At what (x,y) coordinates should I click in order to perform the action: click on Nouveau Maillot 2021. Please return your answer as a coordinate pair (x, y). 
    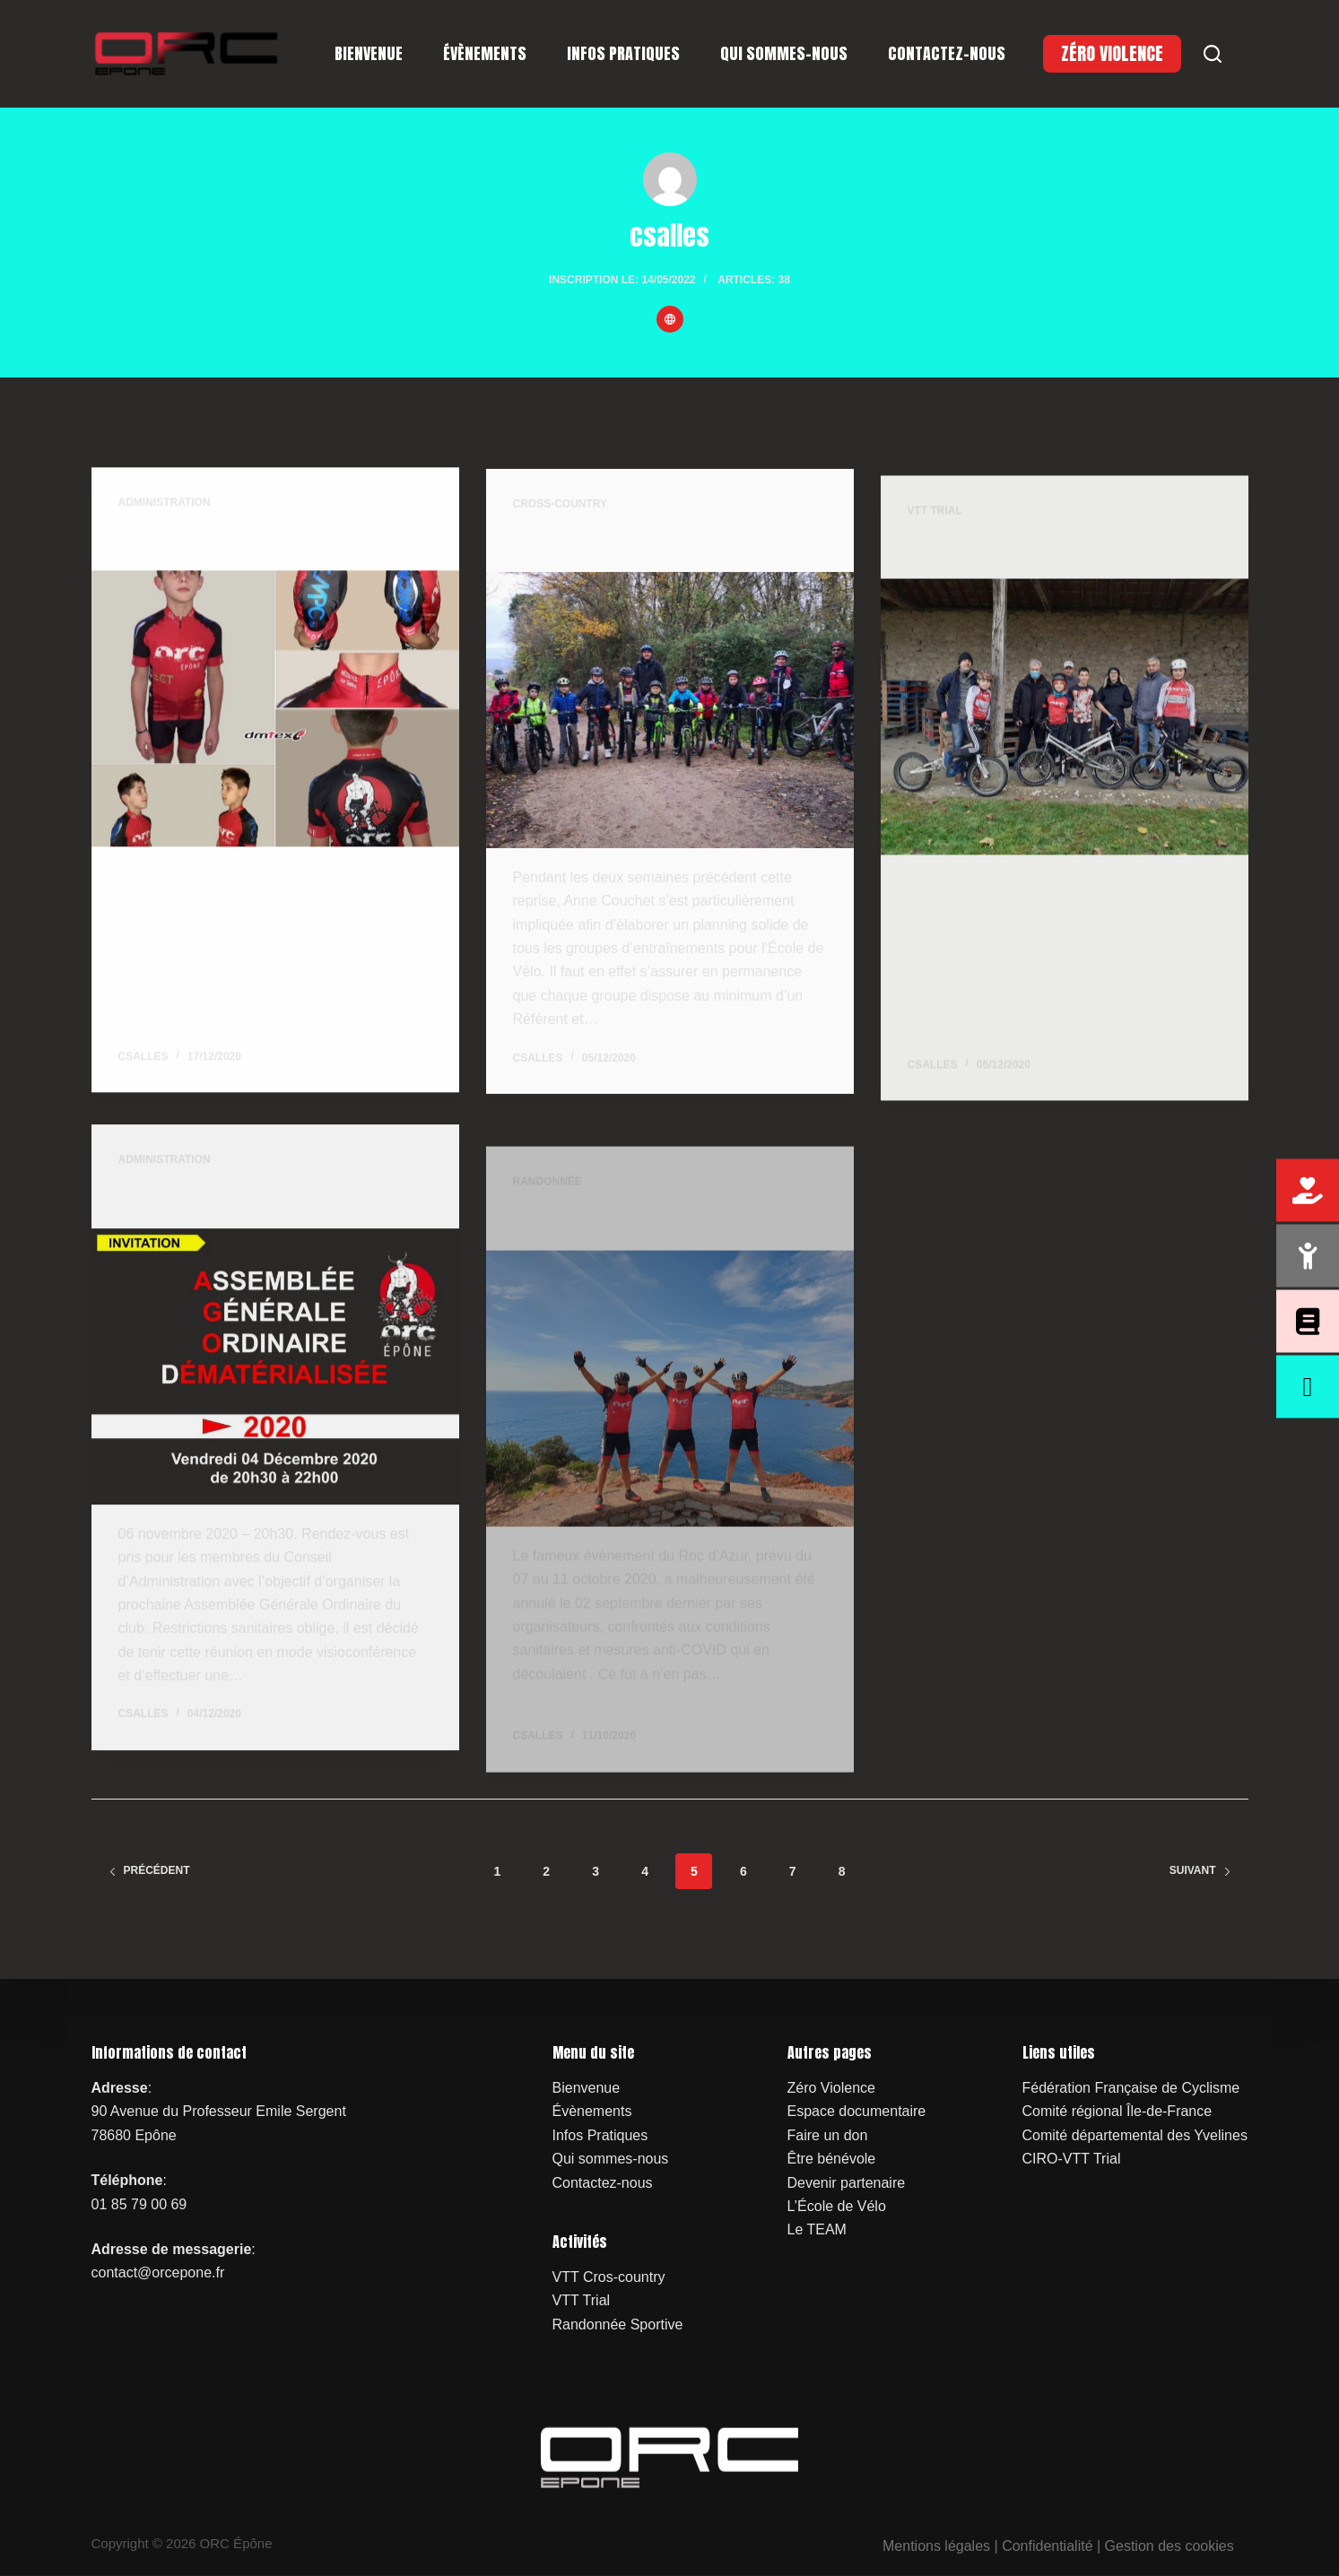
    Looking at the image, I should click on (197, 542).